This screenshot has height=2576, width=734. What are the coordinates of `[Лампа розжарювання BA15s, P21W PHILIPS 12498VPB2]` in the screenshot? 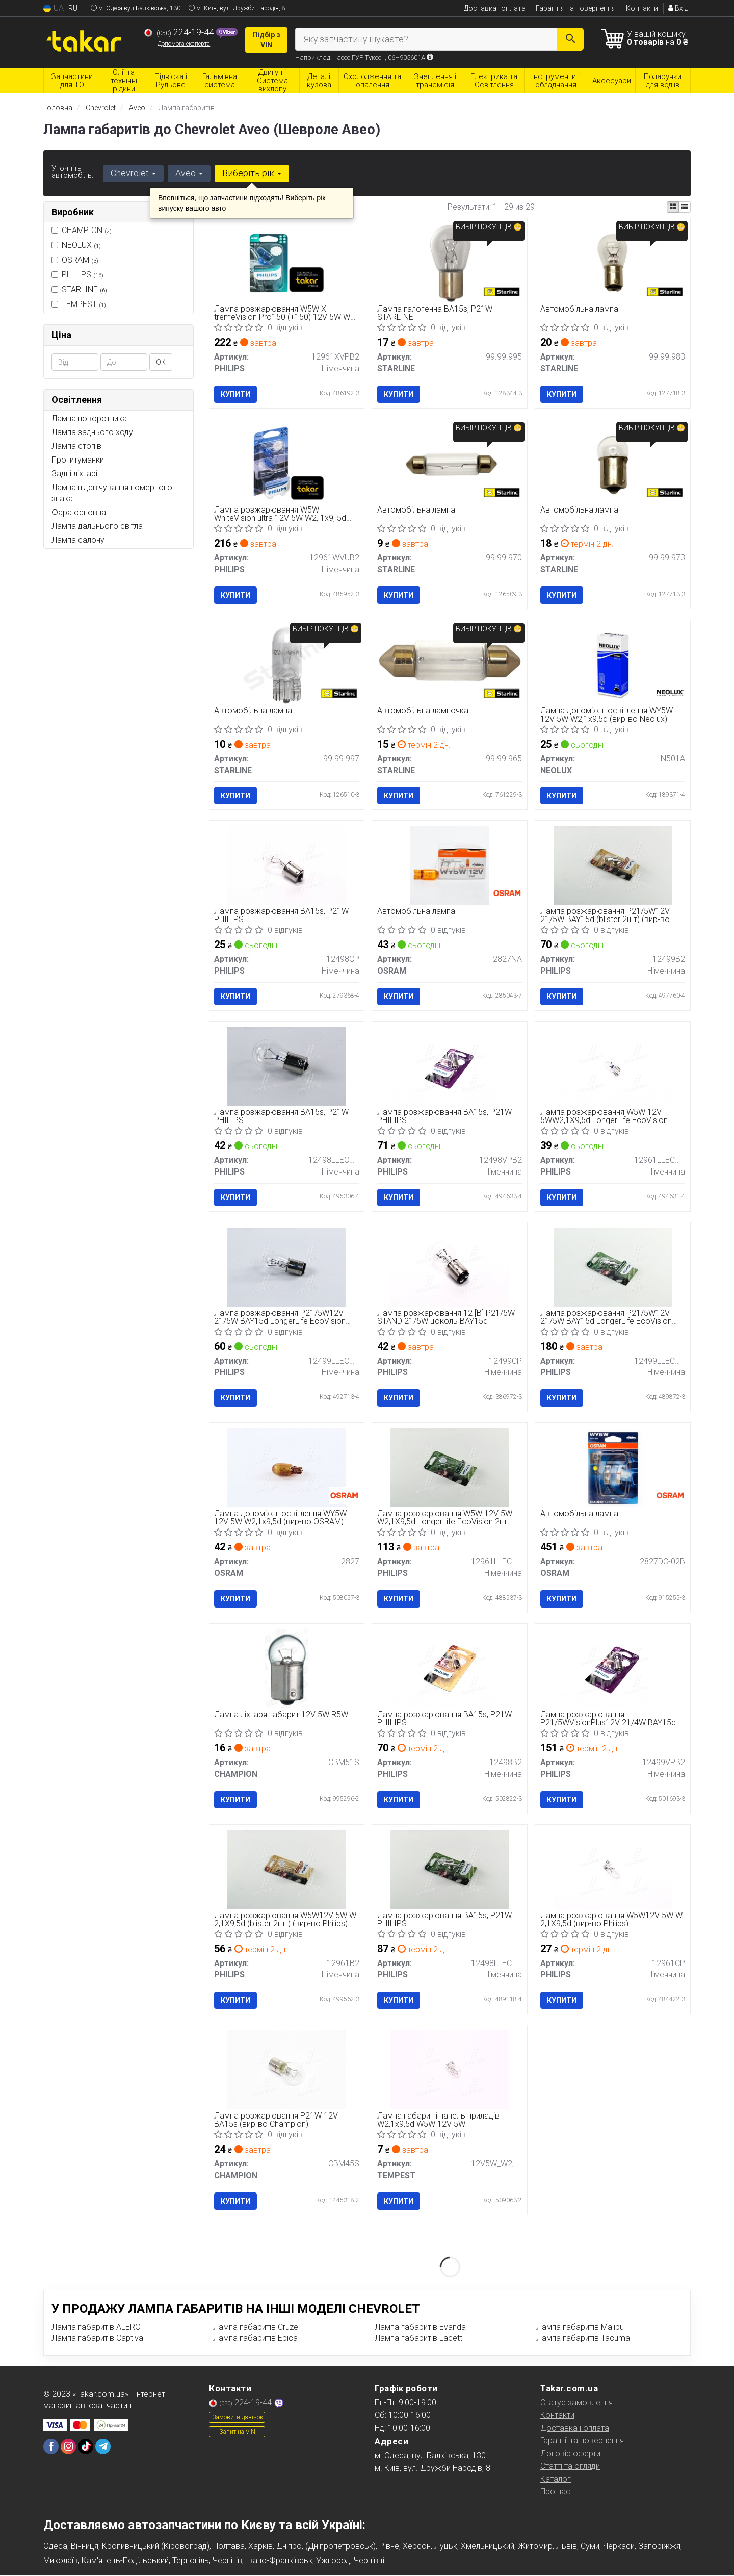 It's located at (449, 1065).